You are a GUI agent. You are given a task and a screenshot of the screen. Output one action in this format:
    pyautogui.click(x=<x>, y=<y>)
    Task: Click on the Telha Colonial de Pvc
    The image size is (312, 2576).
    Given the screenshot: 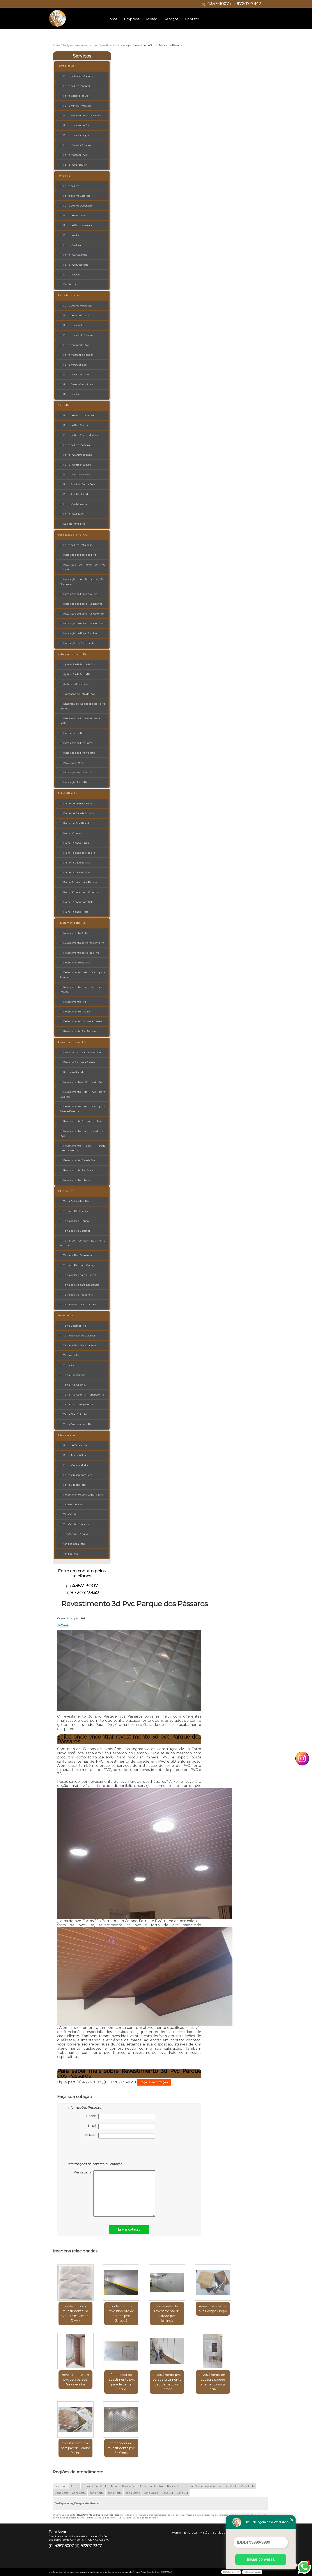 What is the action you would take?
    pyautogui.click(x=76, y=1201)
    